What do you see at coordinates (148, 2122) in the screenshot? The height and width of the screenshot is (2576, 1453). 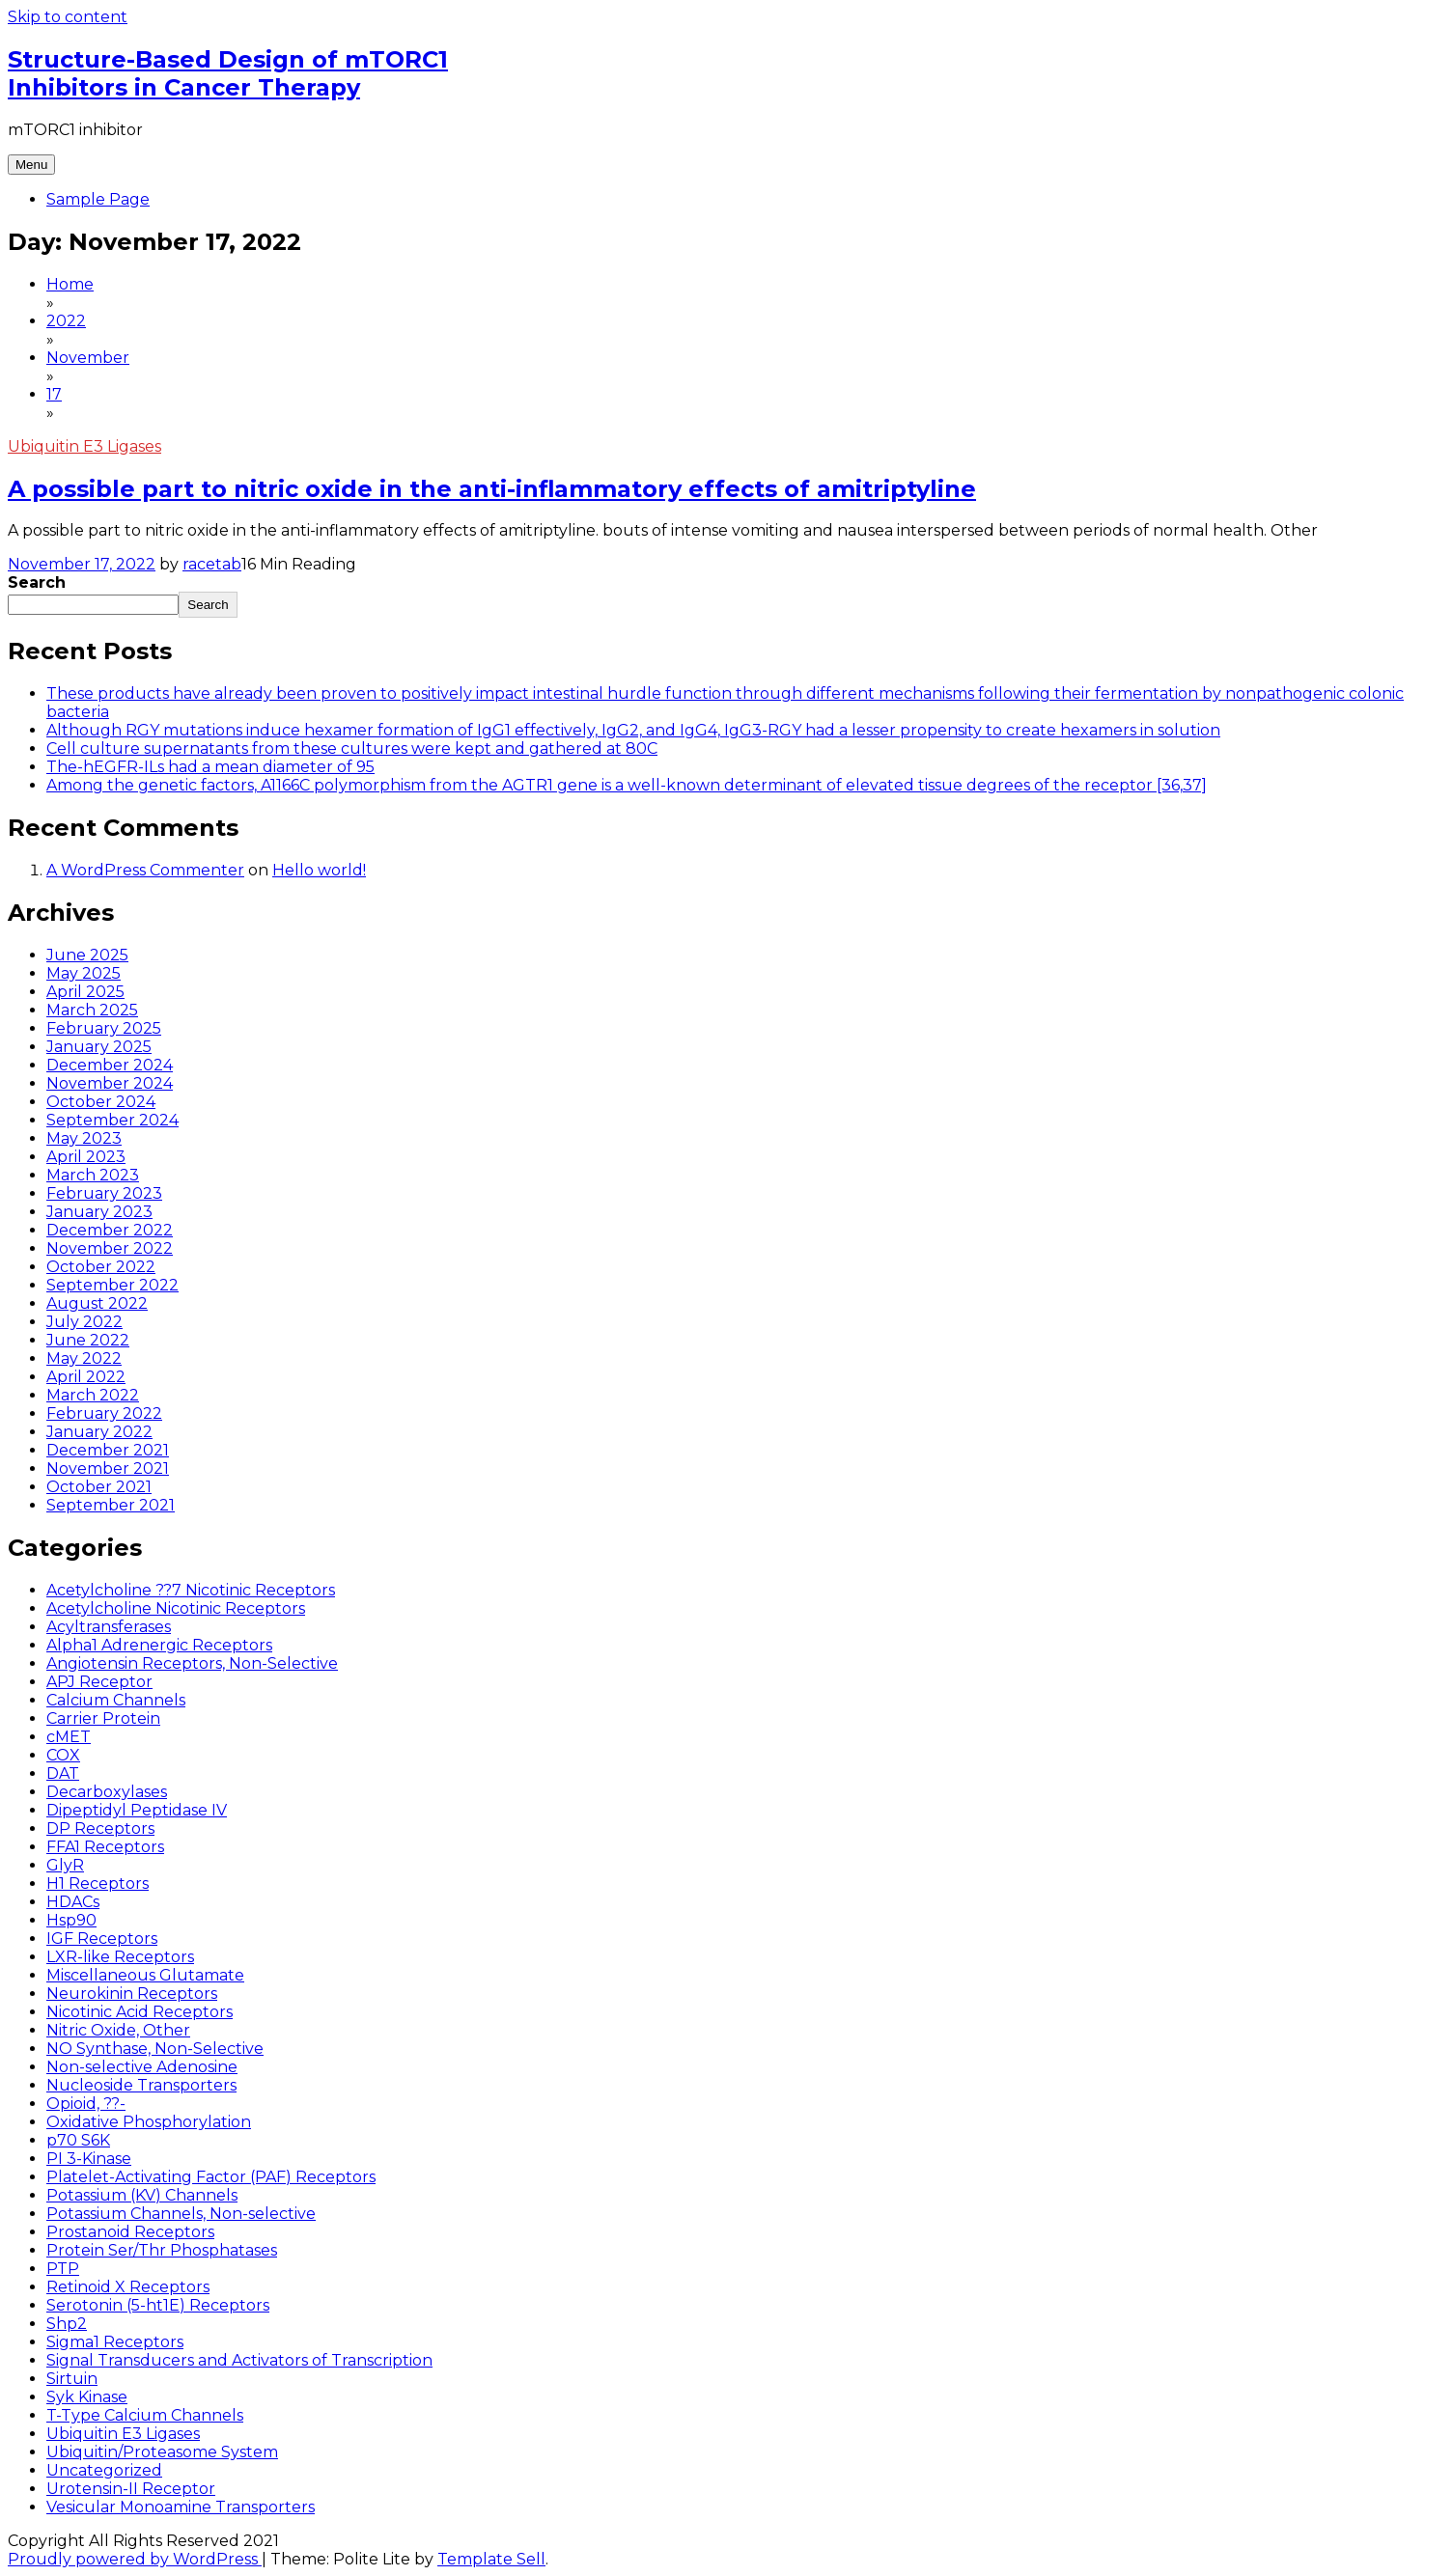 I see `Oxidative Phosphorylation` at bounding box center [148, 2122].